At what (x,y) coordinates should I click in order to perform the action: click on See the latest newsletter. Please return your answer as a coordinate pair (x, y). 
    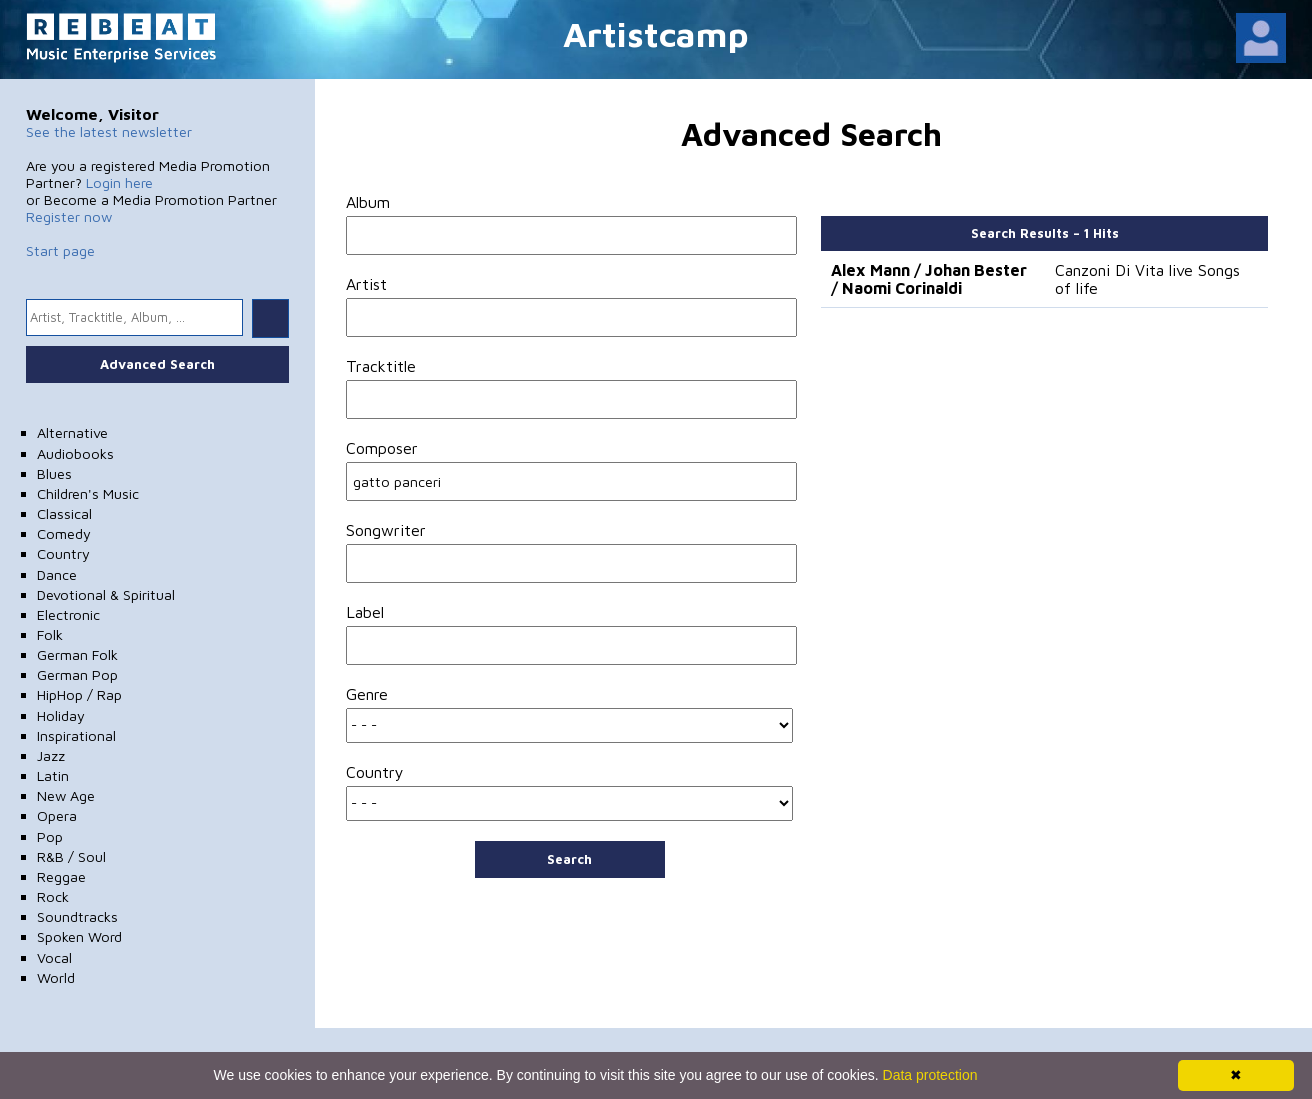
    Looking at the image, I should click on (109, 131).